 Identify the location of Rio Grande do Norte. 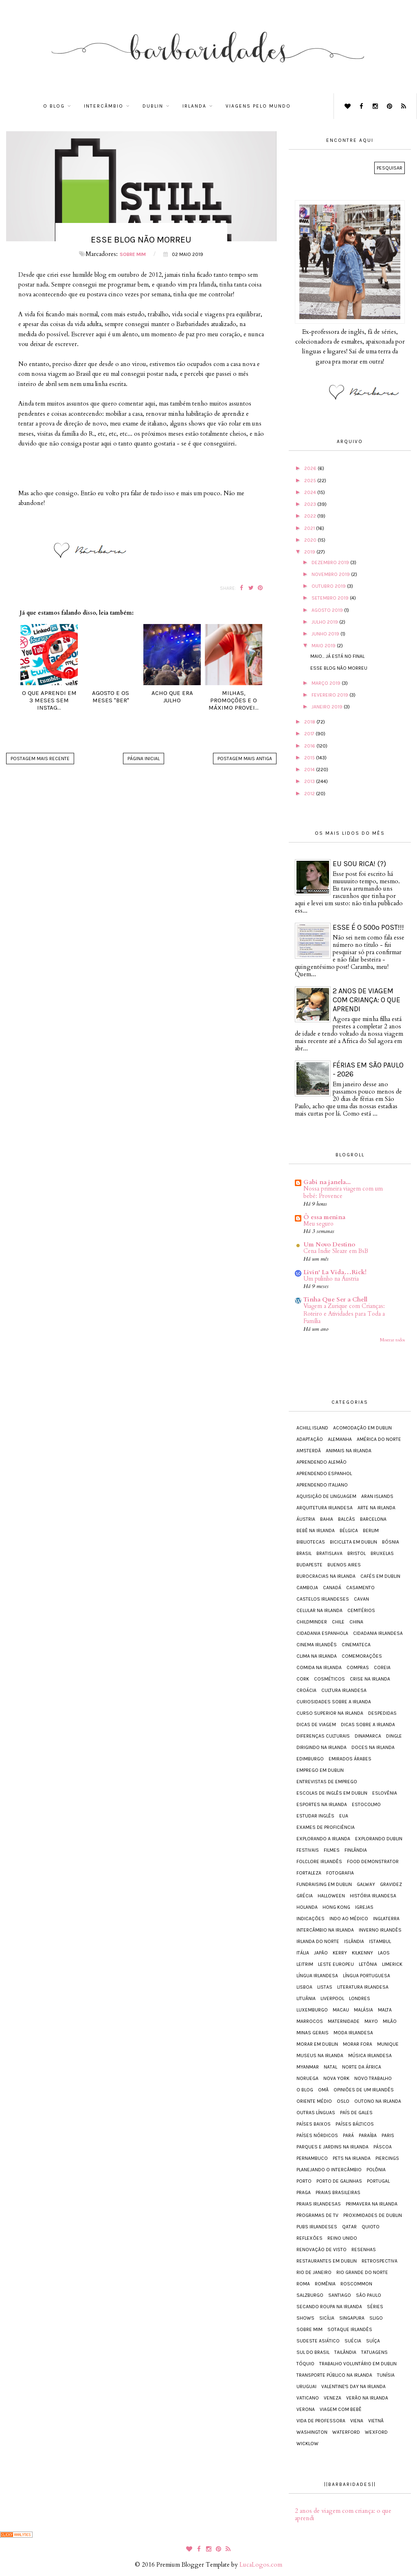
(362, 2272).